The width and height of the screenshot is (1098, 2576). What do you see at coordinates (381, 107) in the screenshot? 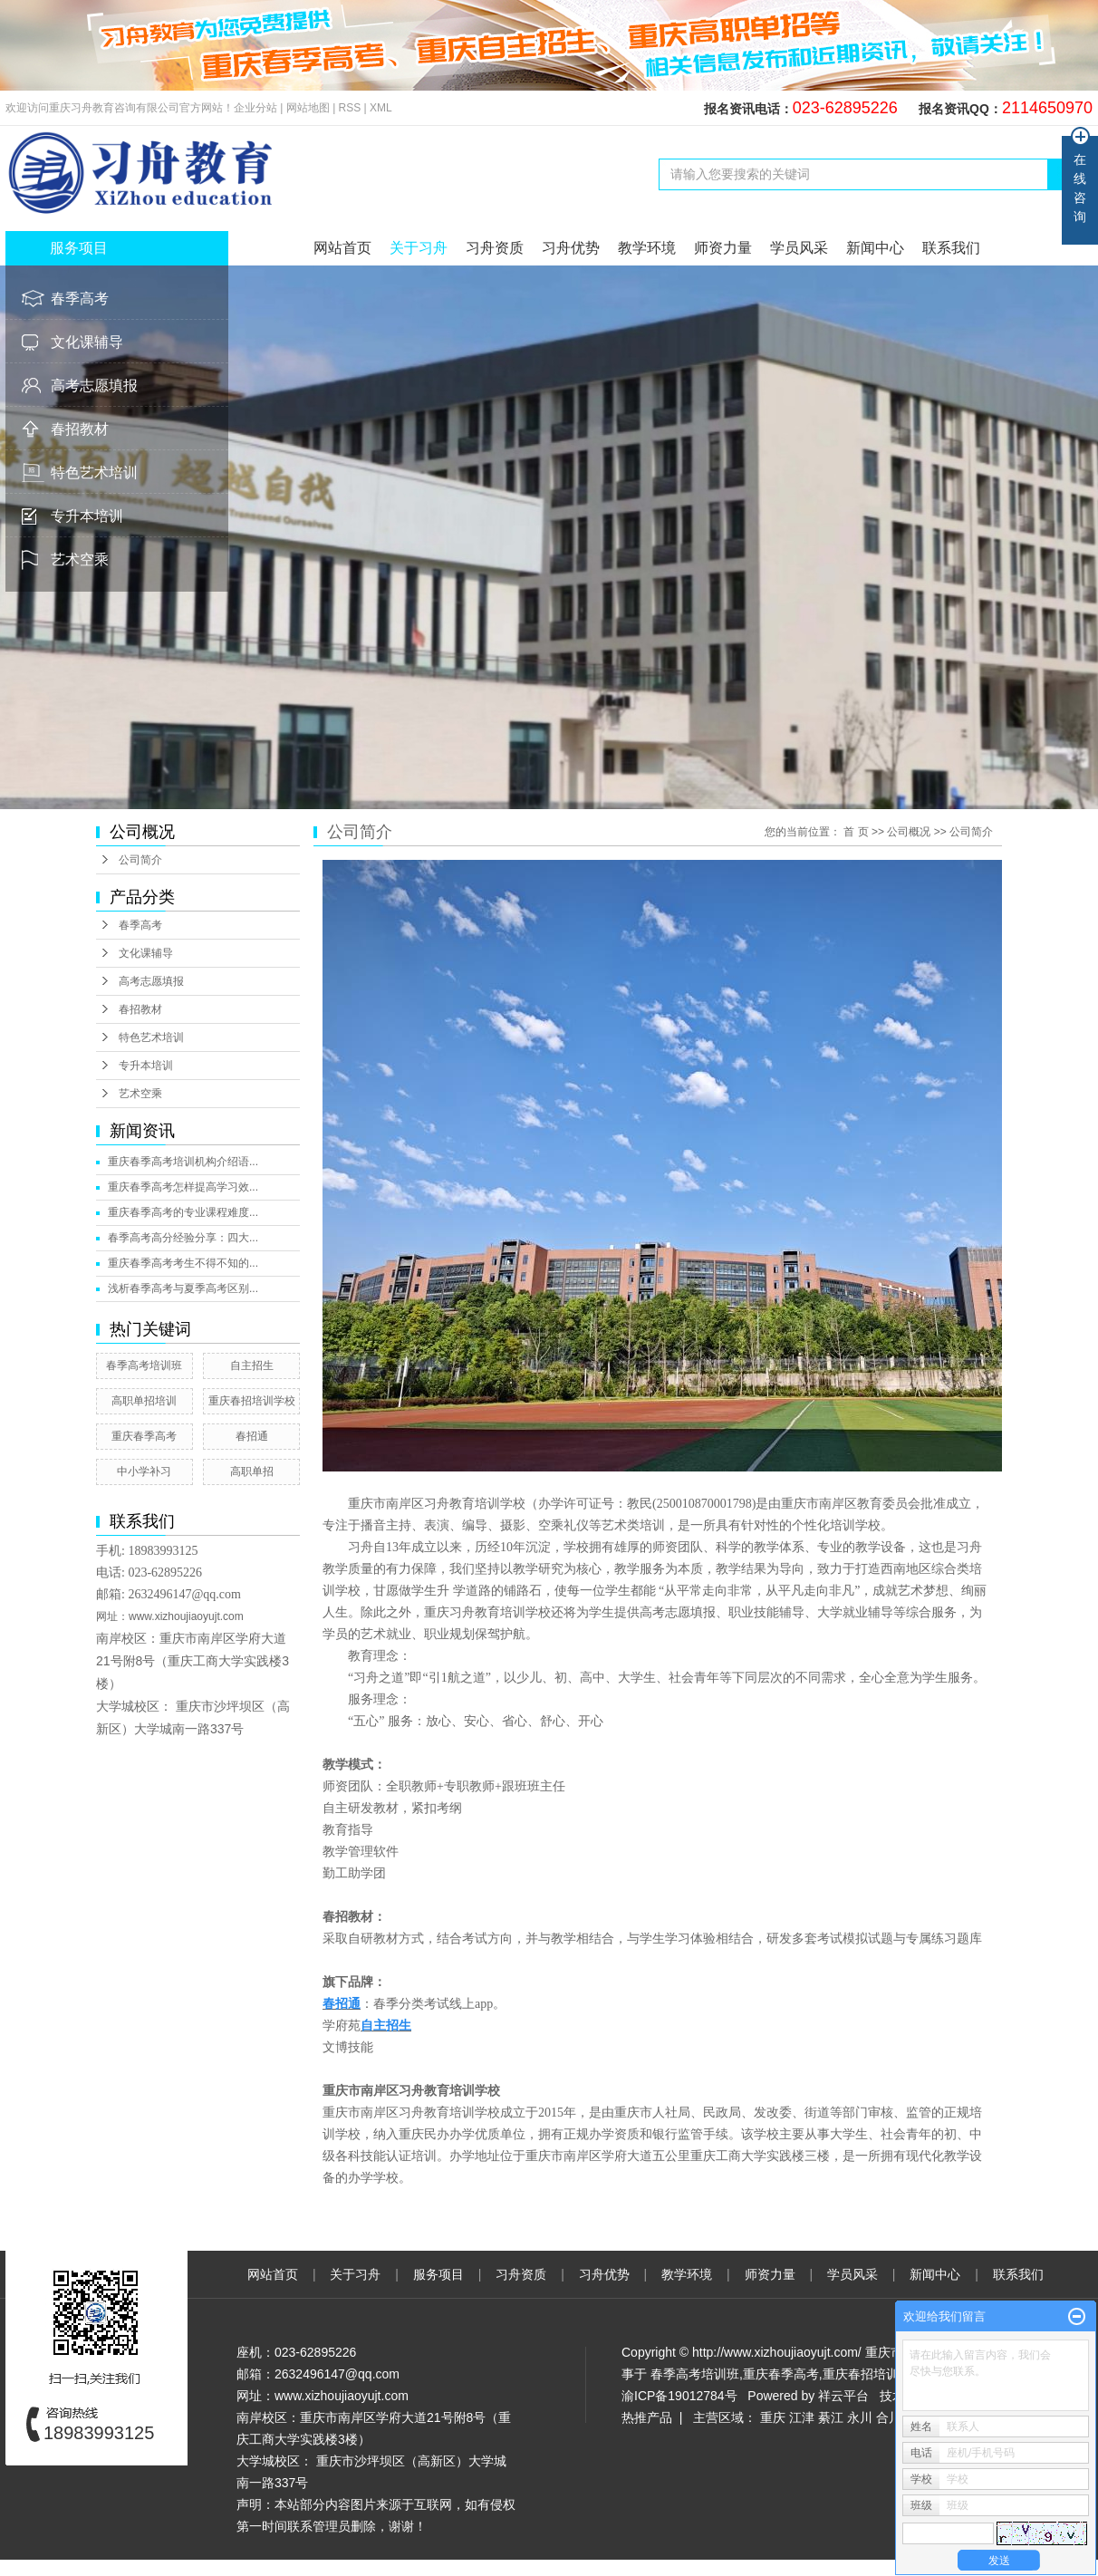
I see `XML` at bounding box center [381, 107].